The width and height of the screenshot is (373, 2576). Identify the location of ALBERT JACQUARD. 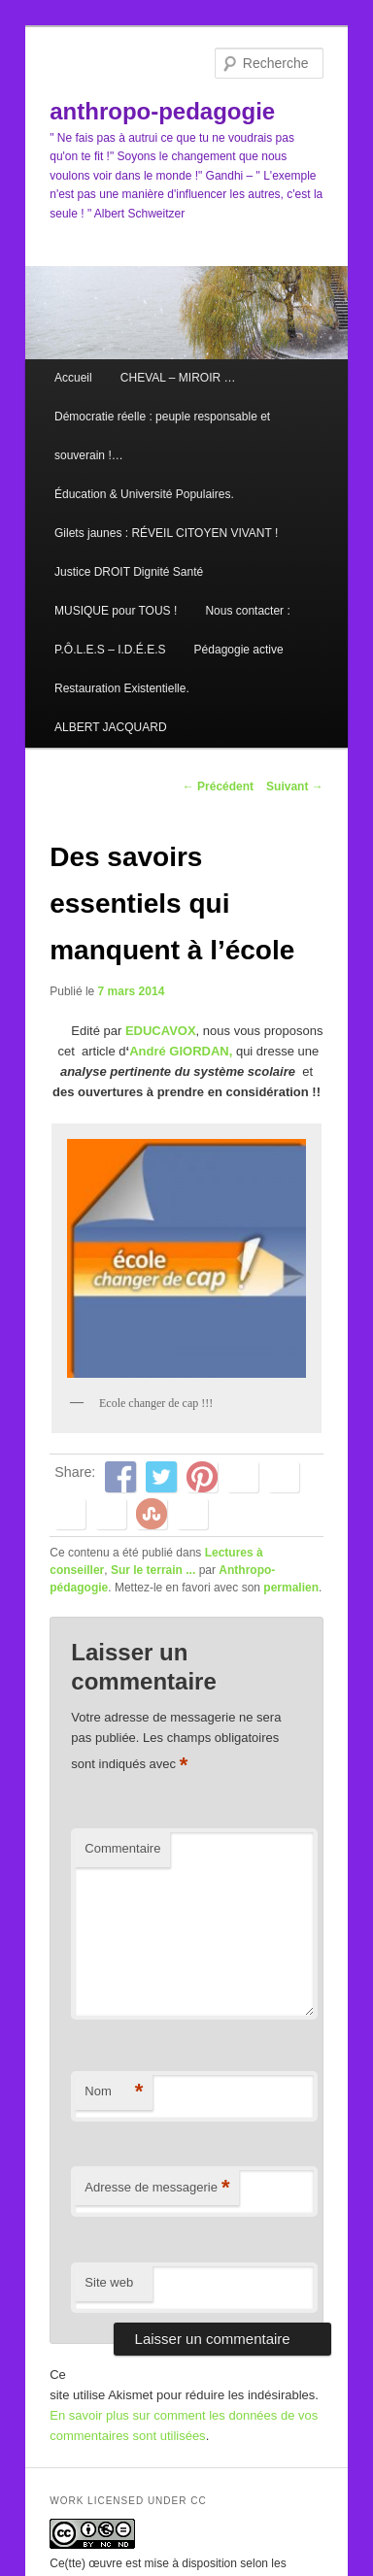
(110, 727).